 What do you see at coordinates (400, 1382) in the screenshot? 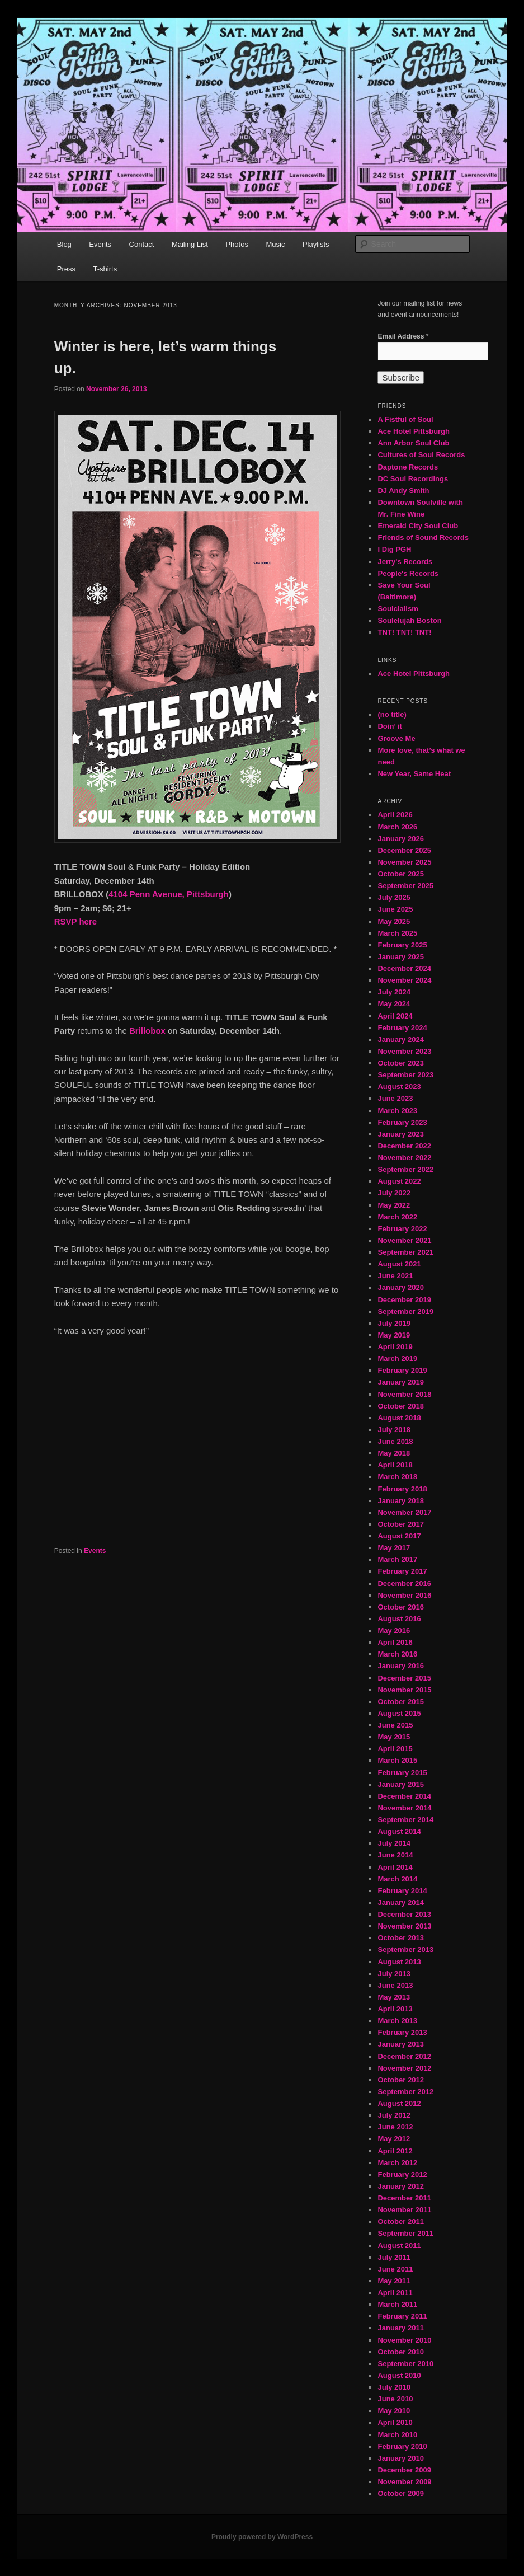
I see `January 2019` at bounding box center [400, 1382].